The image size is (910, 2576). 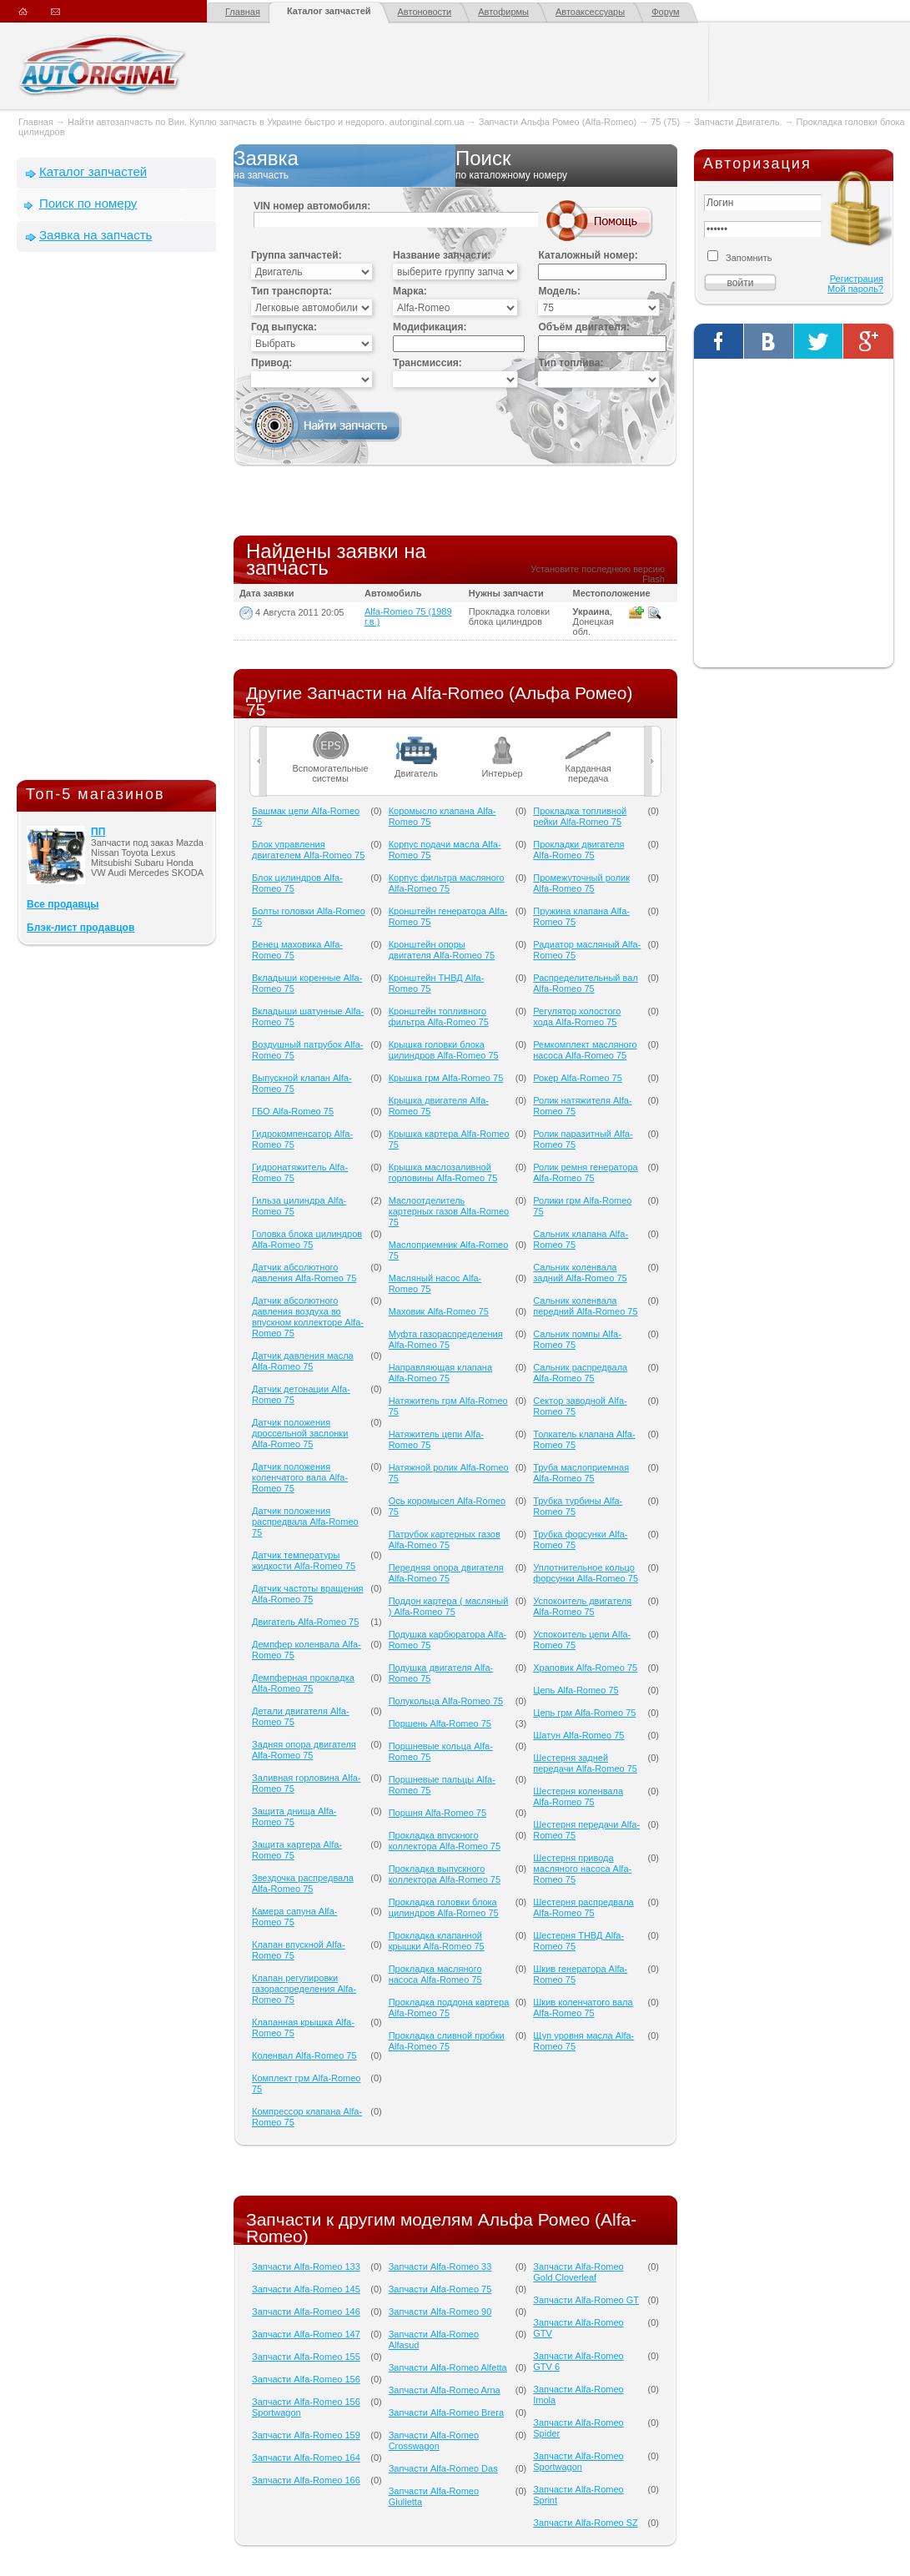 I want to click on Запчасти Alfa-Romeo Sportwagon, so click(x=578, y=2461).